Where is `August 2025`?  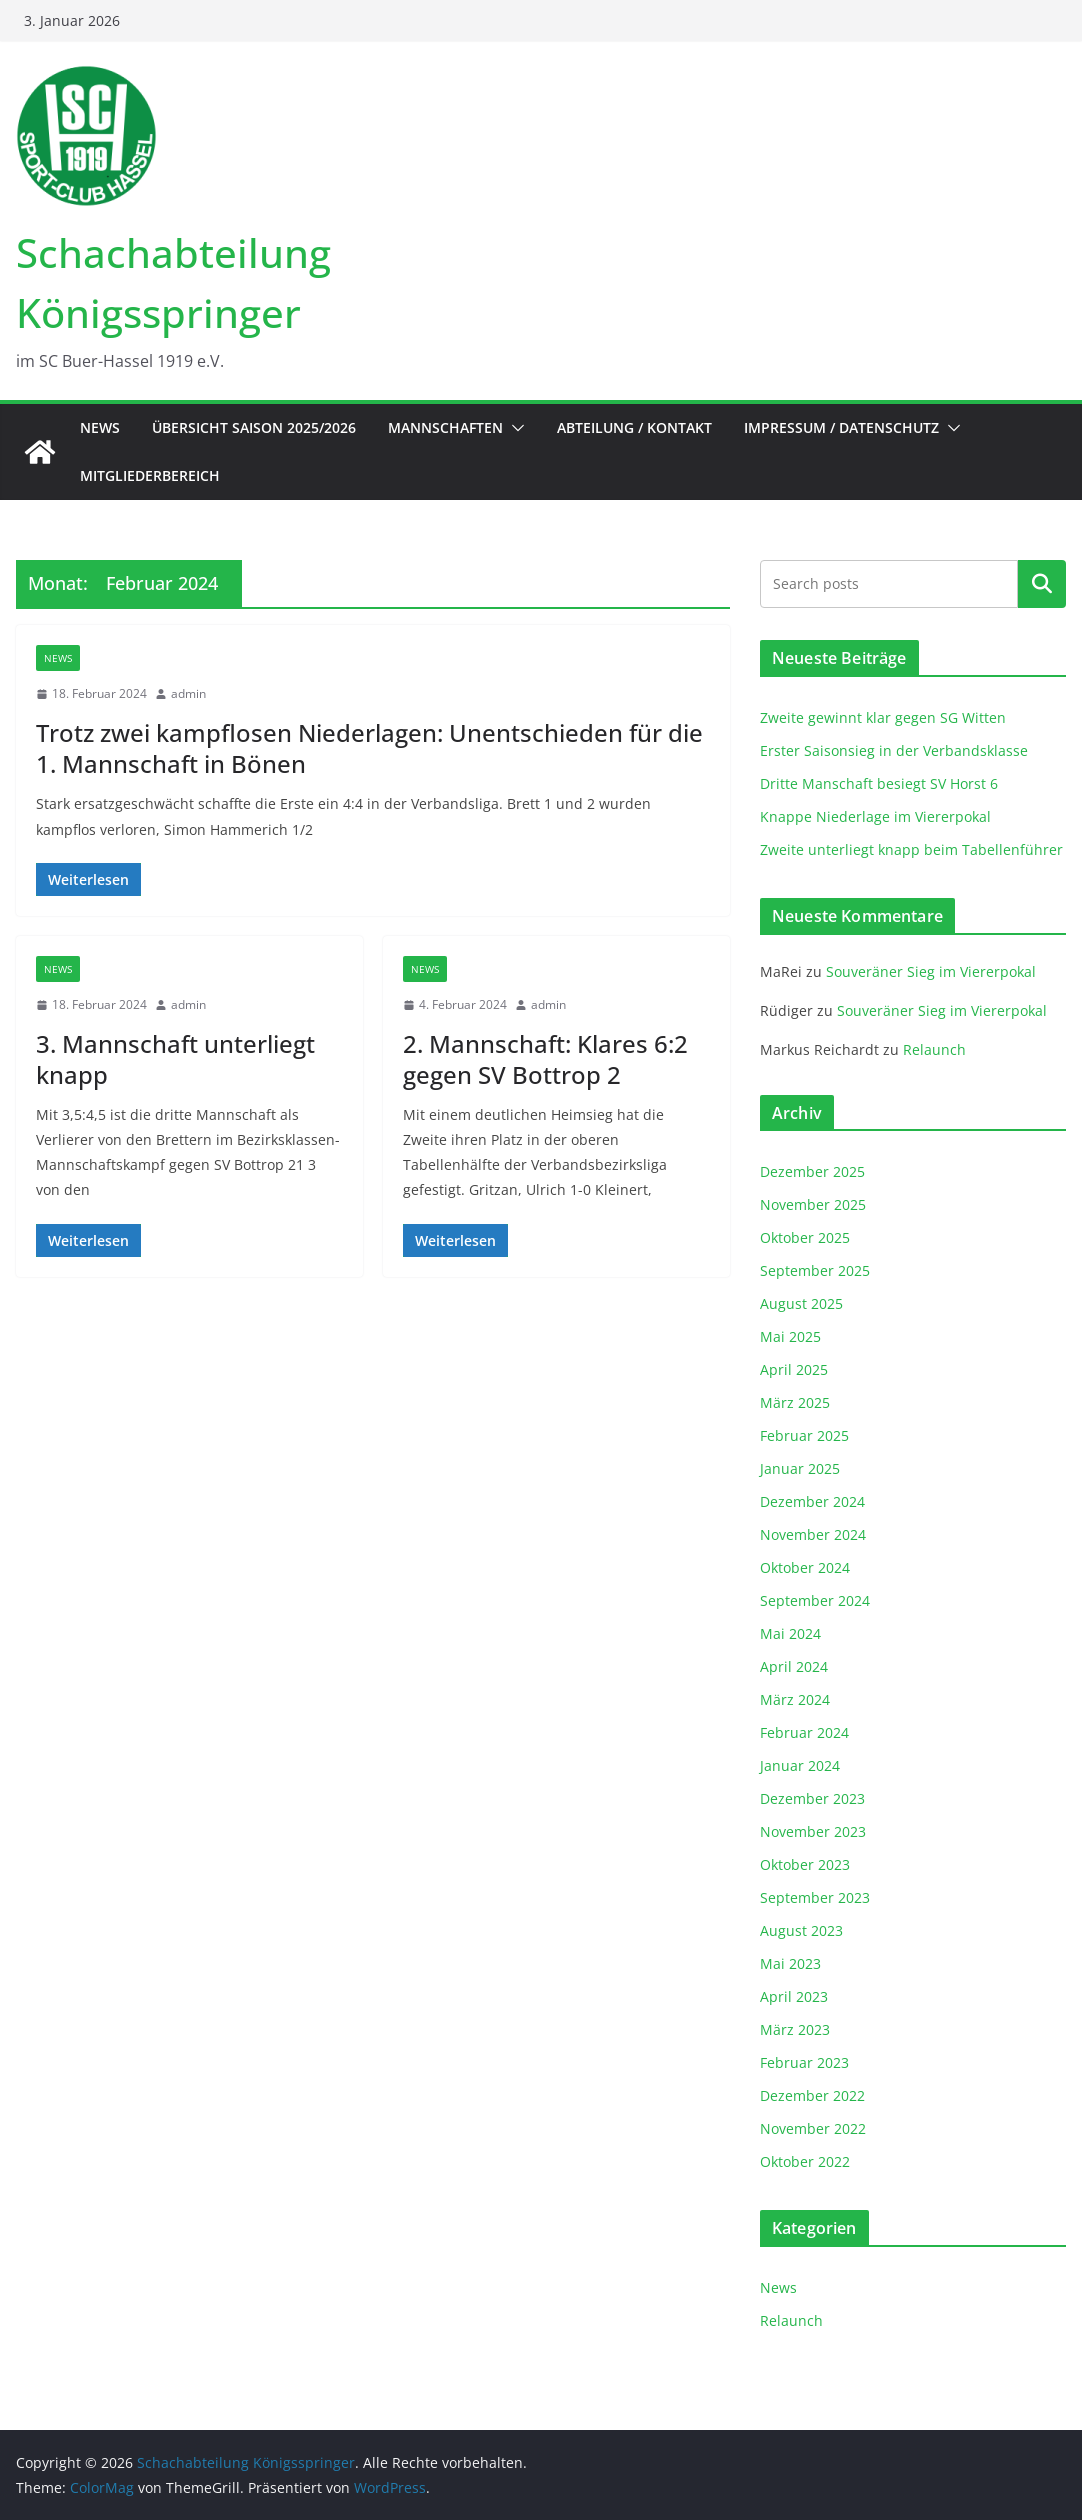 August 2025 is located at coordinates (801, 1303).